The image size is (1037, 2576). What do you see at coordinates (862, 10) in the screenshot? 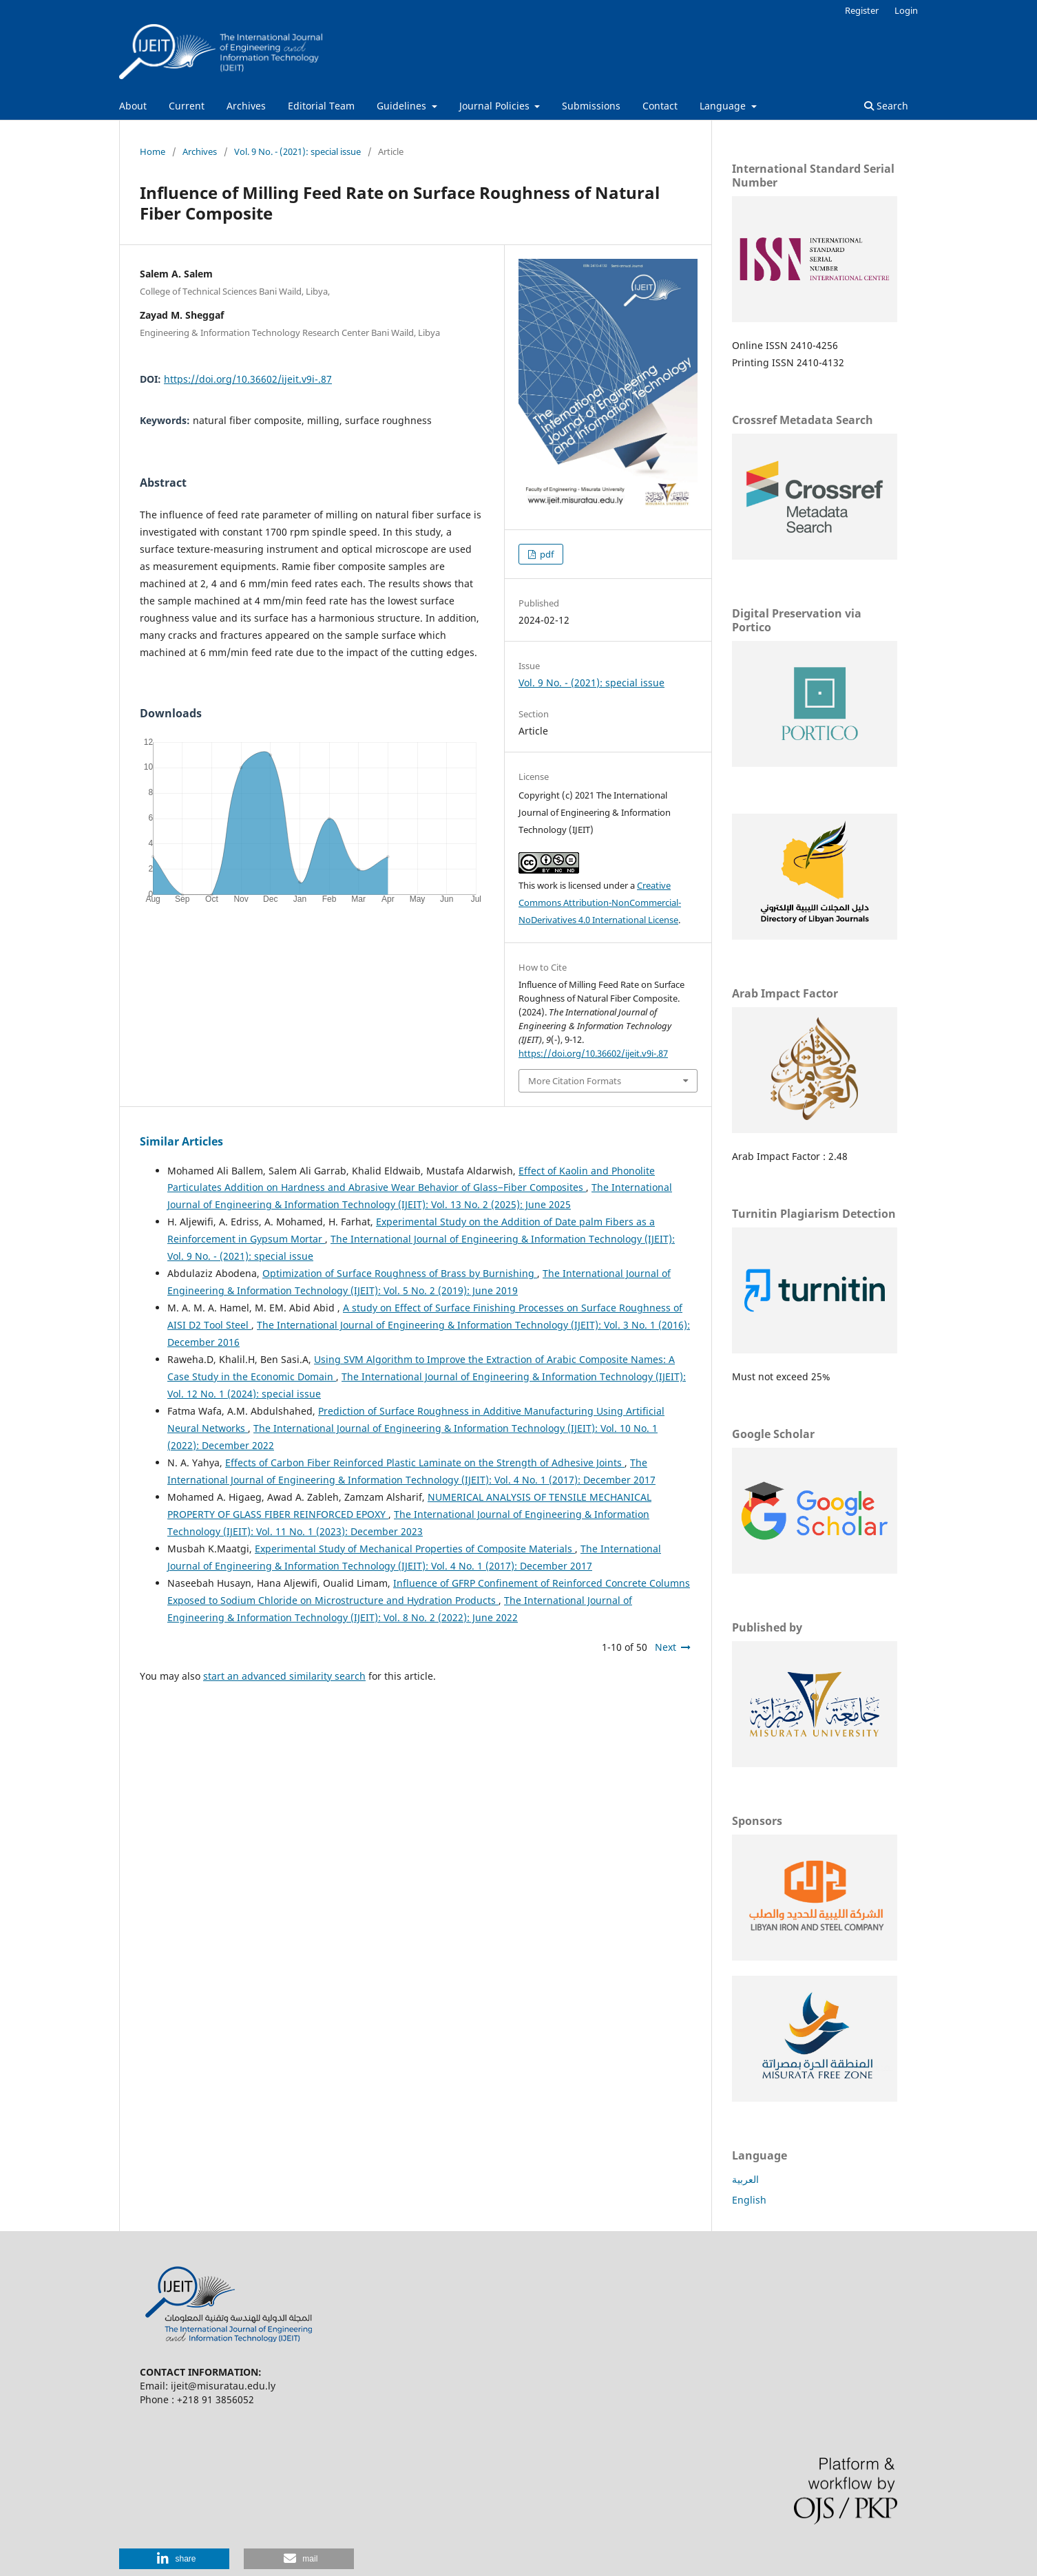
I see `Register` at bounding box center [862, 10].